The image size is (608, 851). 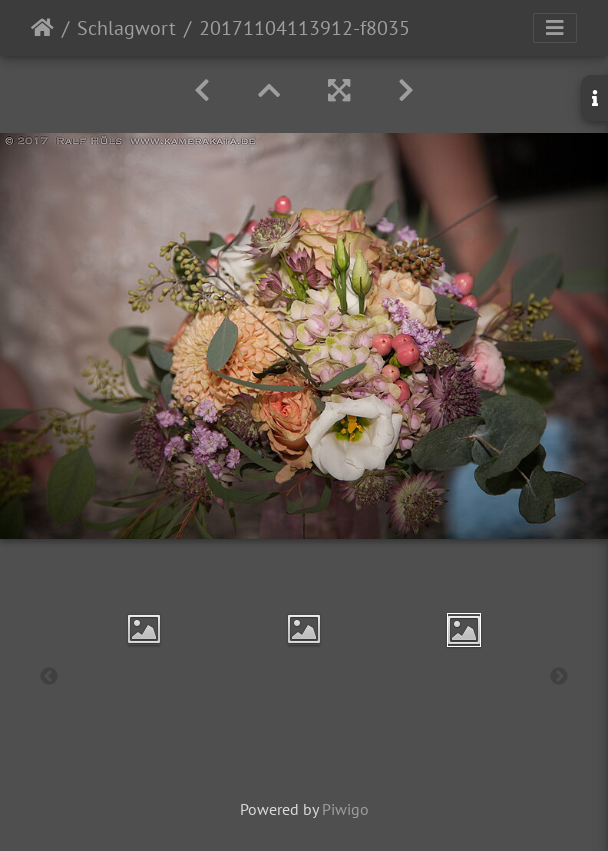 What do you see at coordinates (555, 28) in the screenshot?
I see `[Toggle navigation]` at bounding box center [555, 28].